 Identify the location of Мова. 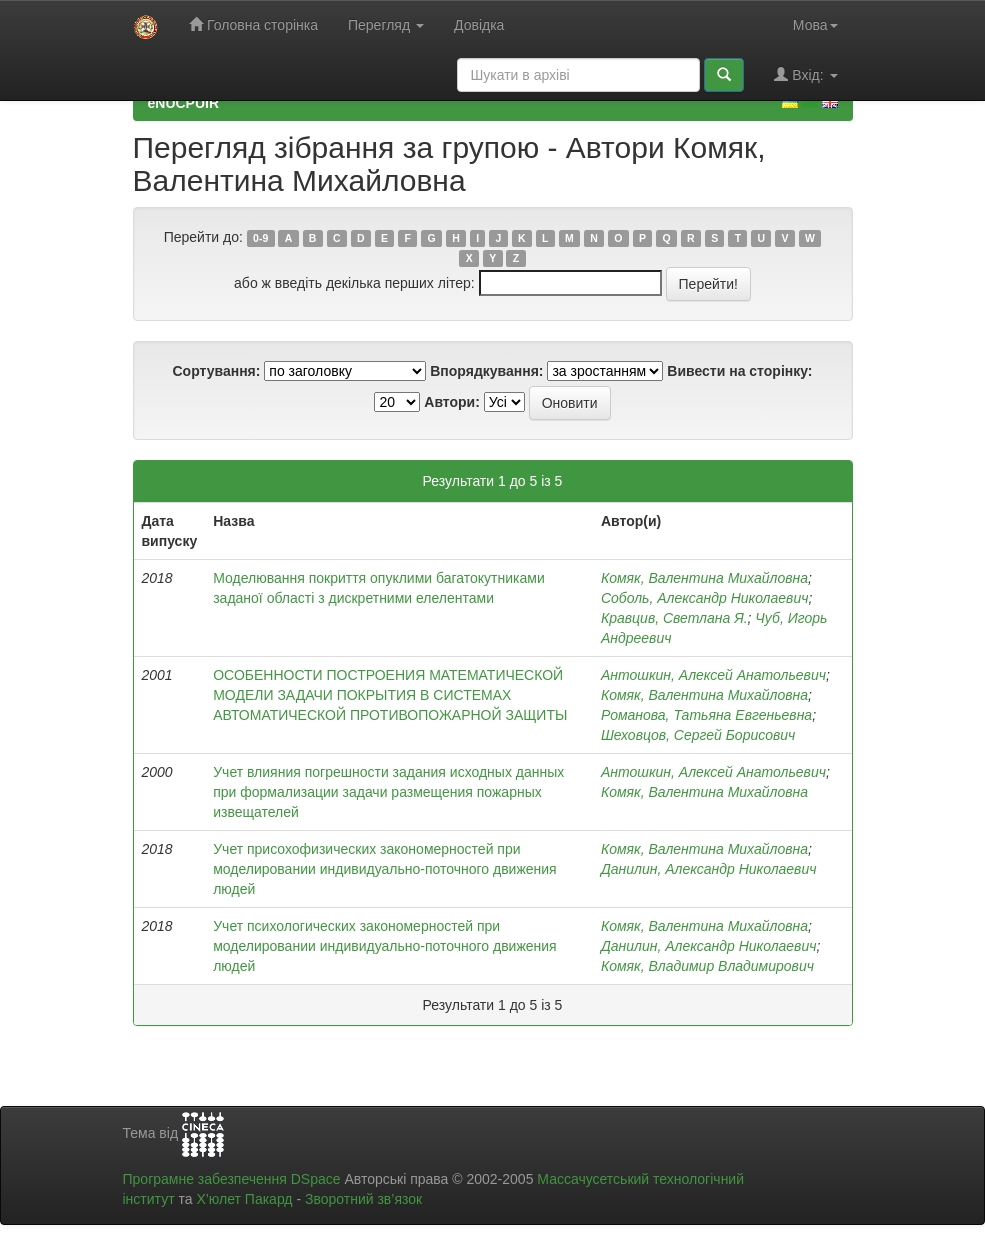
(815, 25).